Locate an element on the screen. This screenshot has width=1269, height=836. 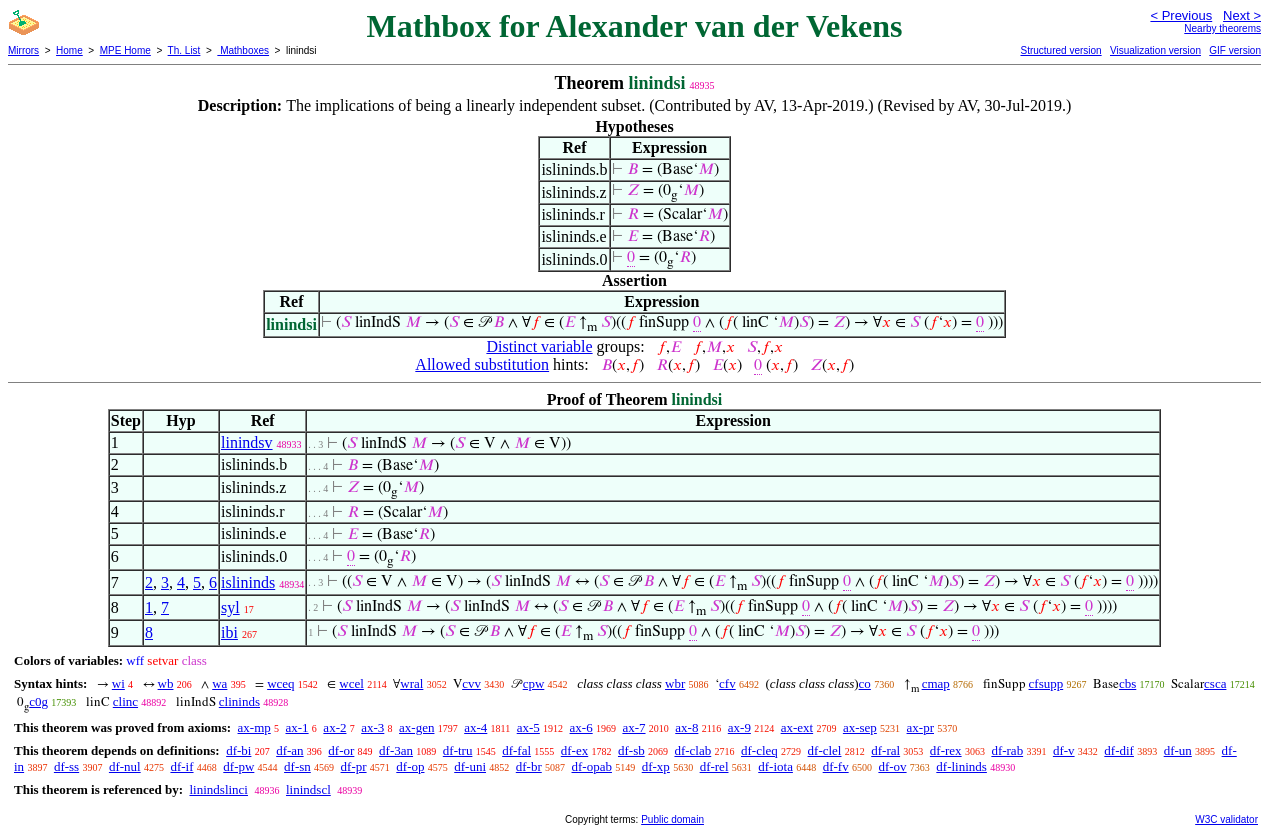
ax-sep is located at coordinates (860, 727).